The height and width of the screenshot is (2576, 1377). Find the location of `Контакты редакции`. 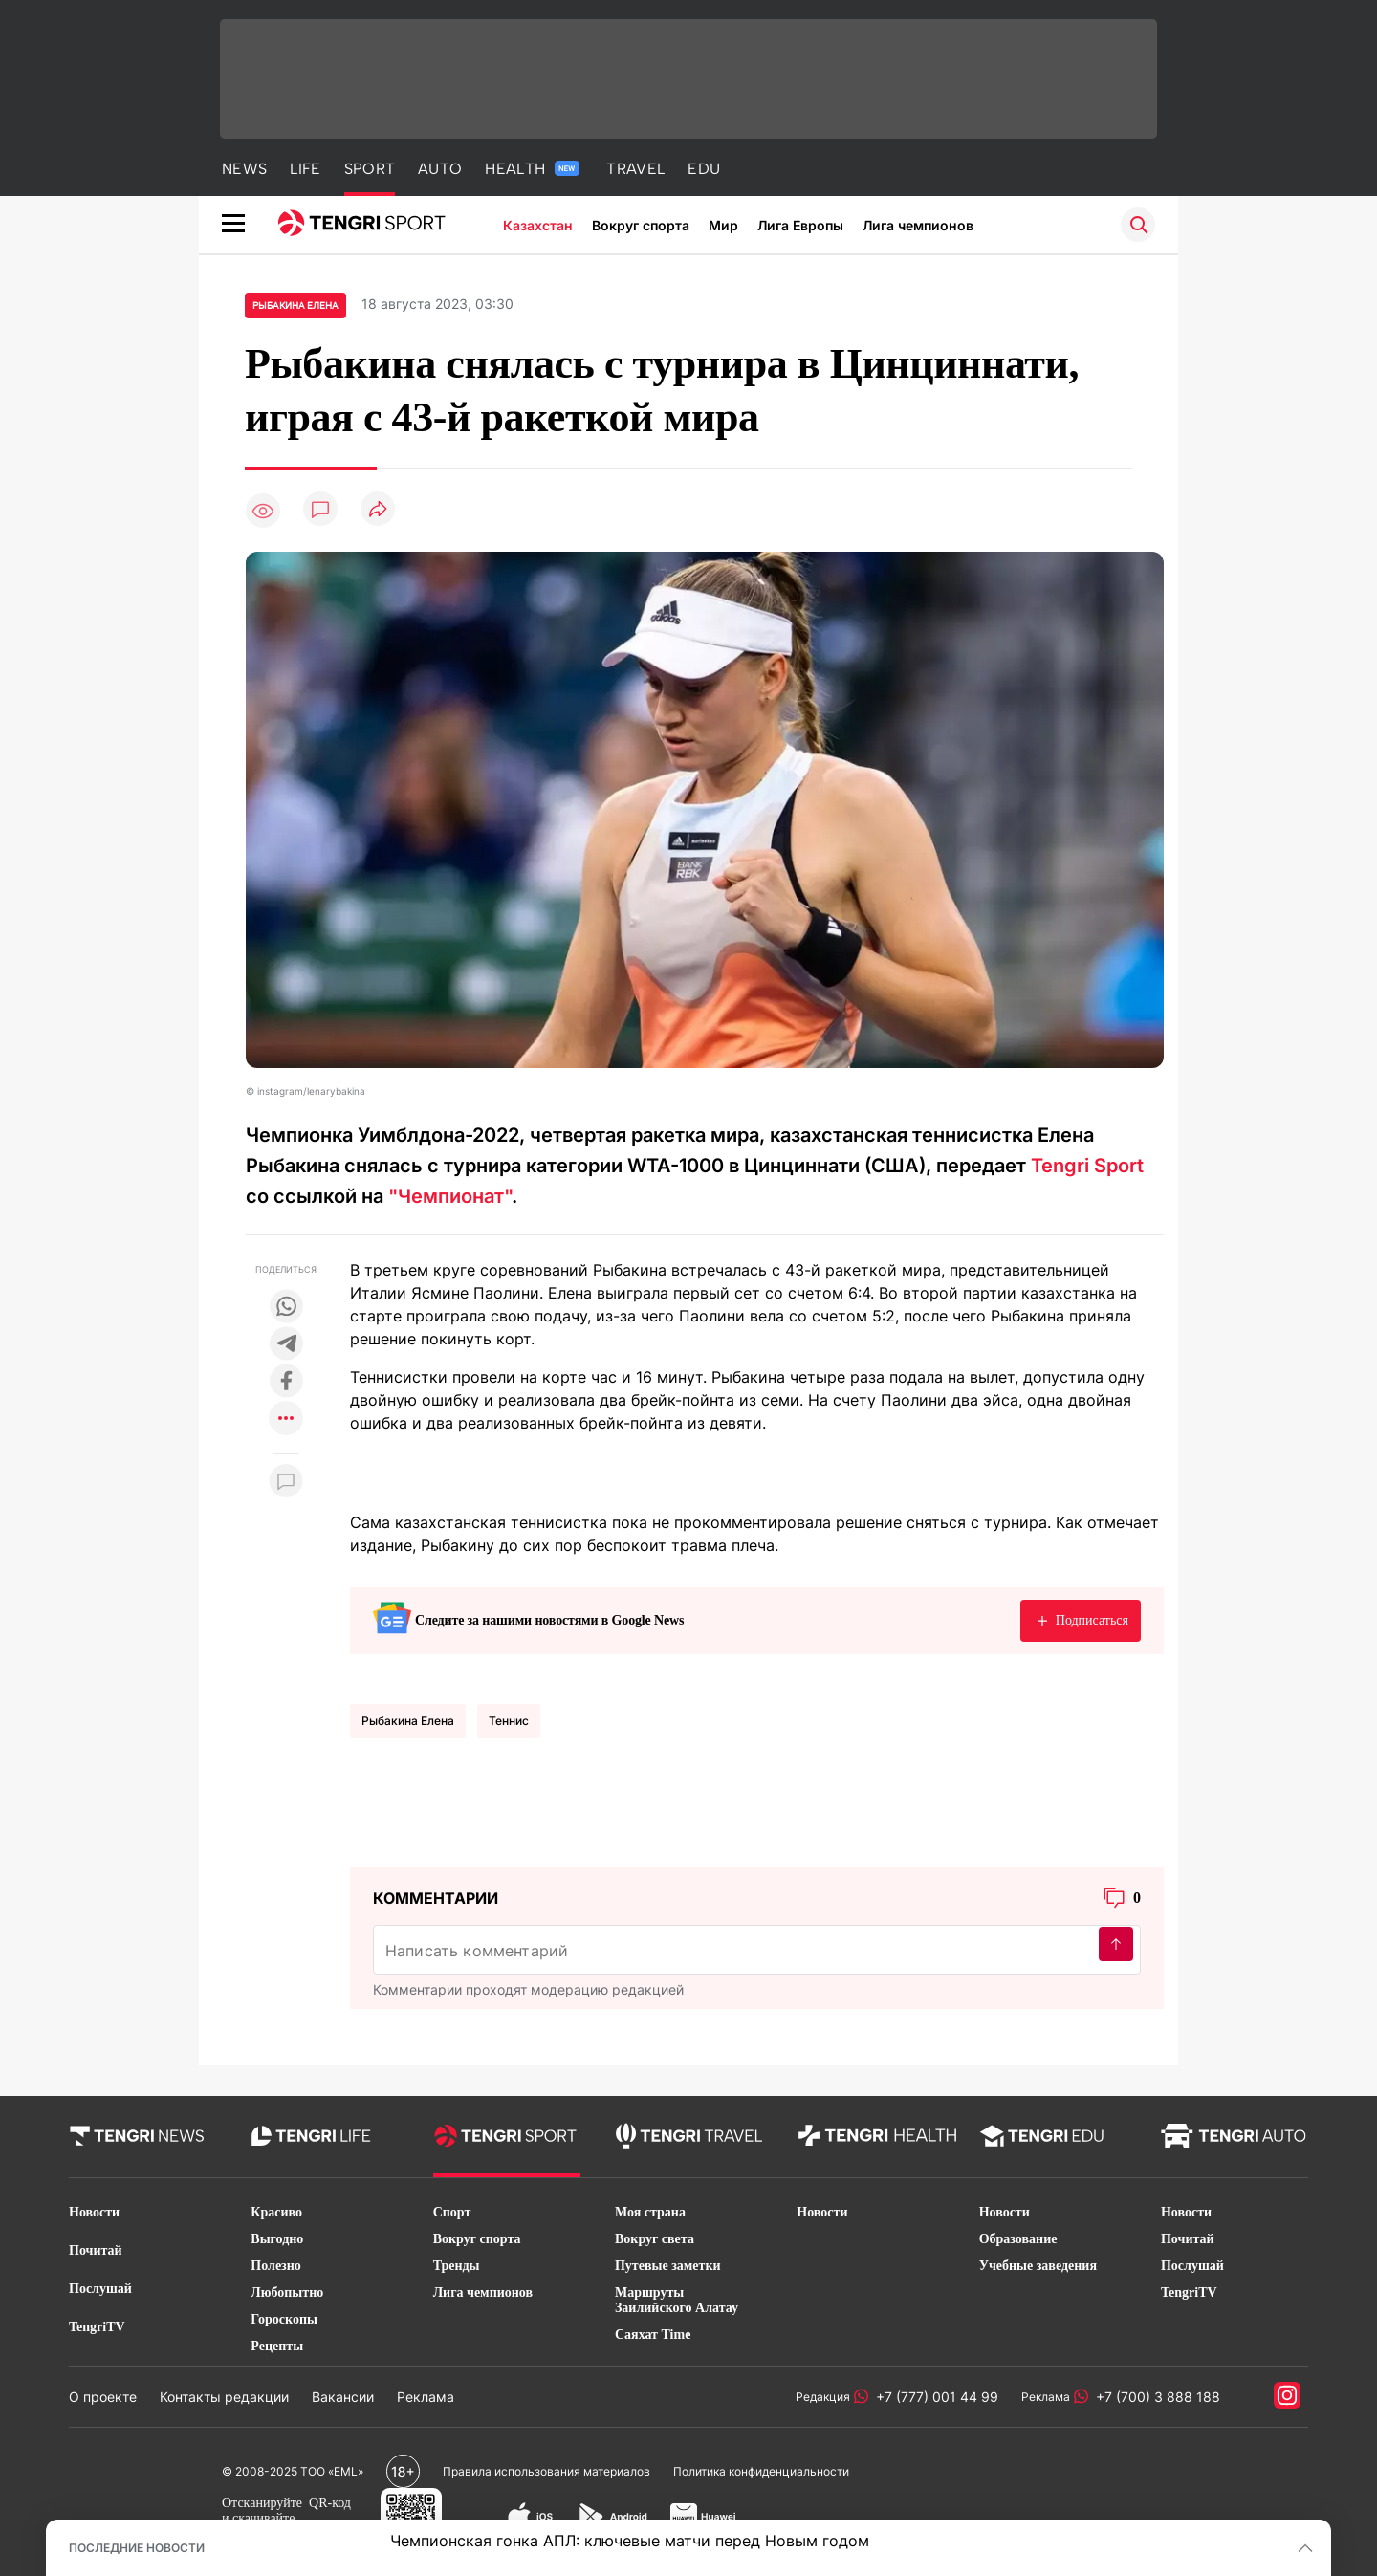

Контакты редакции is located at coordinates (224, 2397).